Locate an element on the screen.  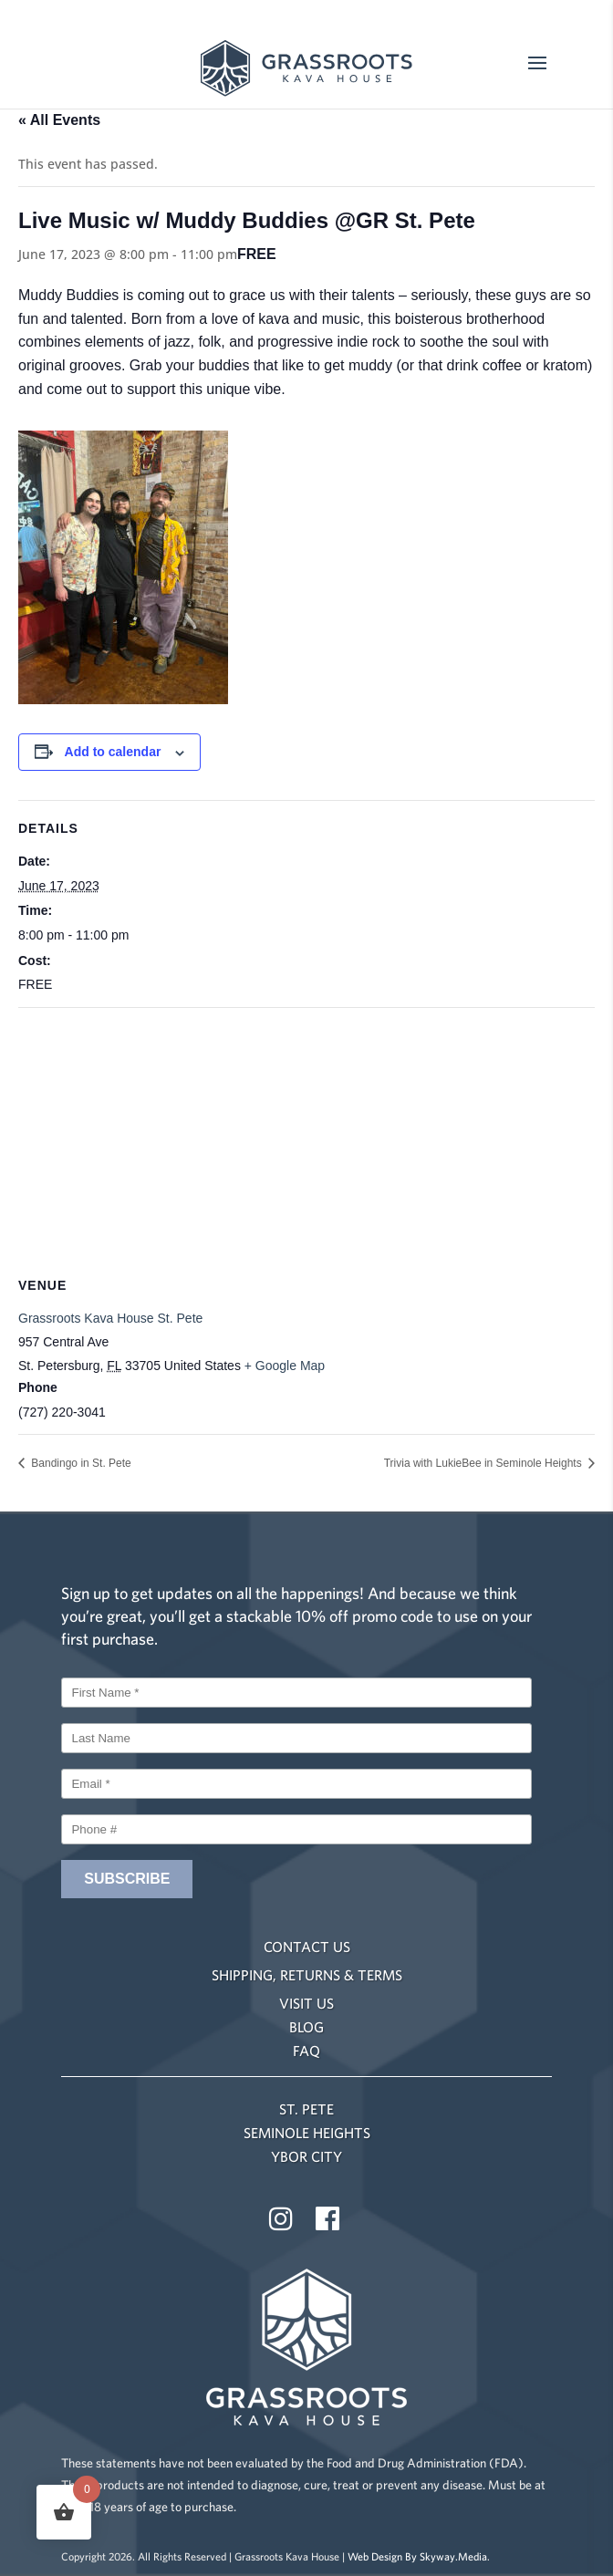
BLOG is located at coordinates (306, 2027).